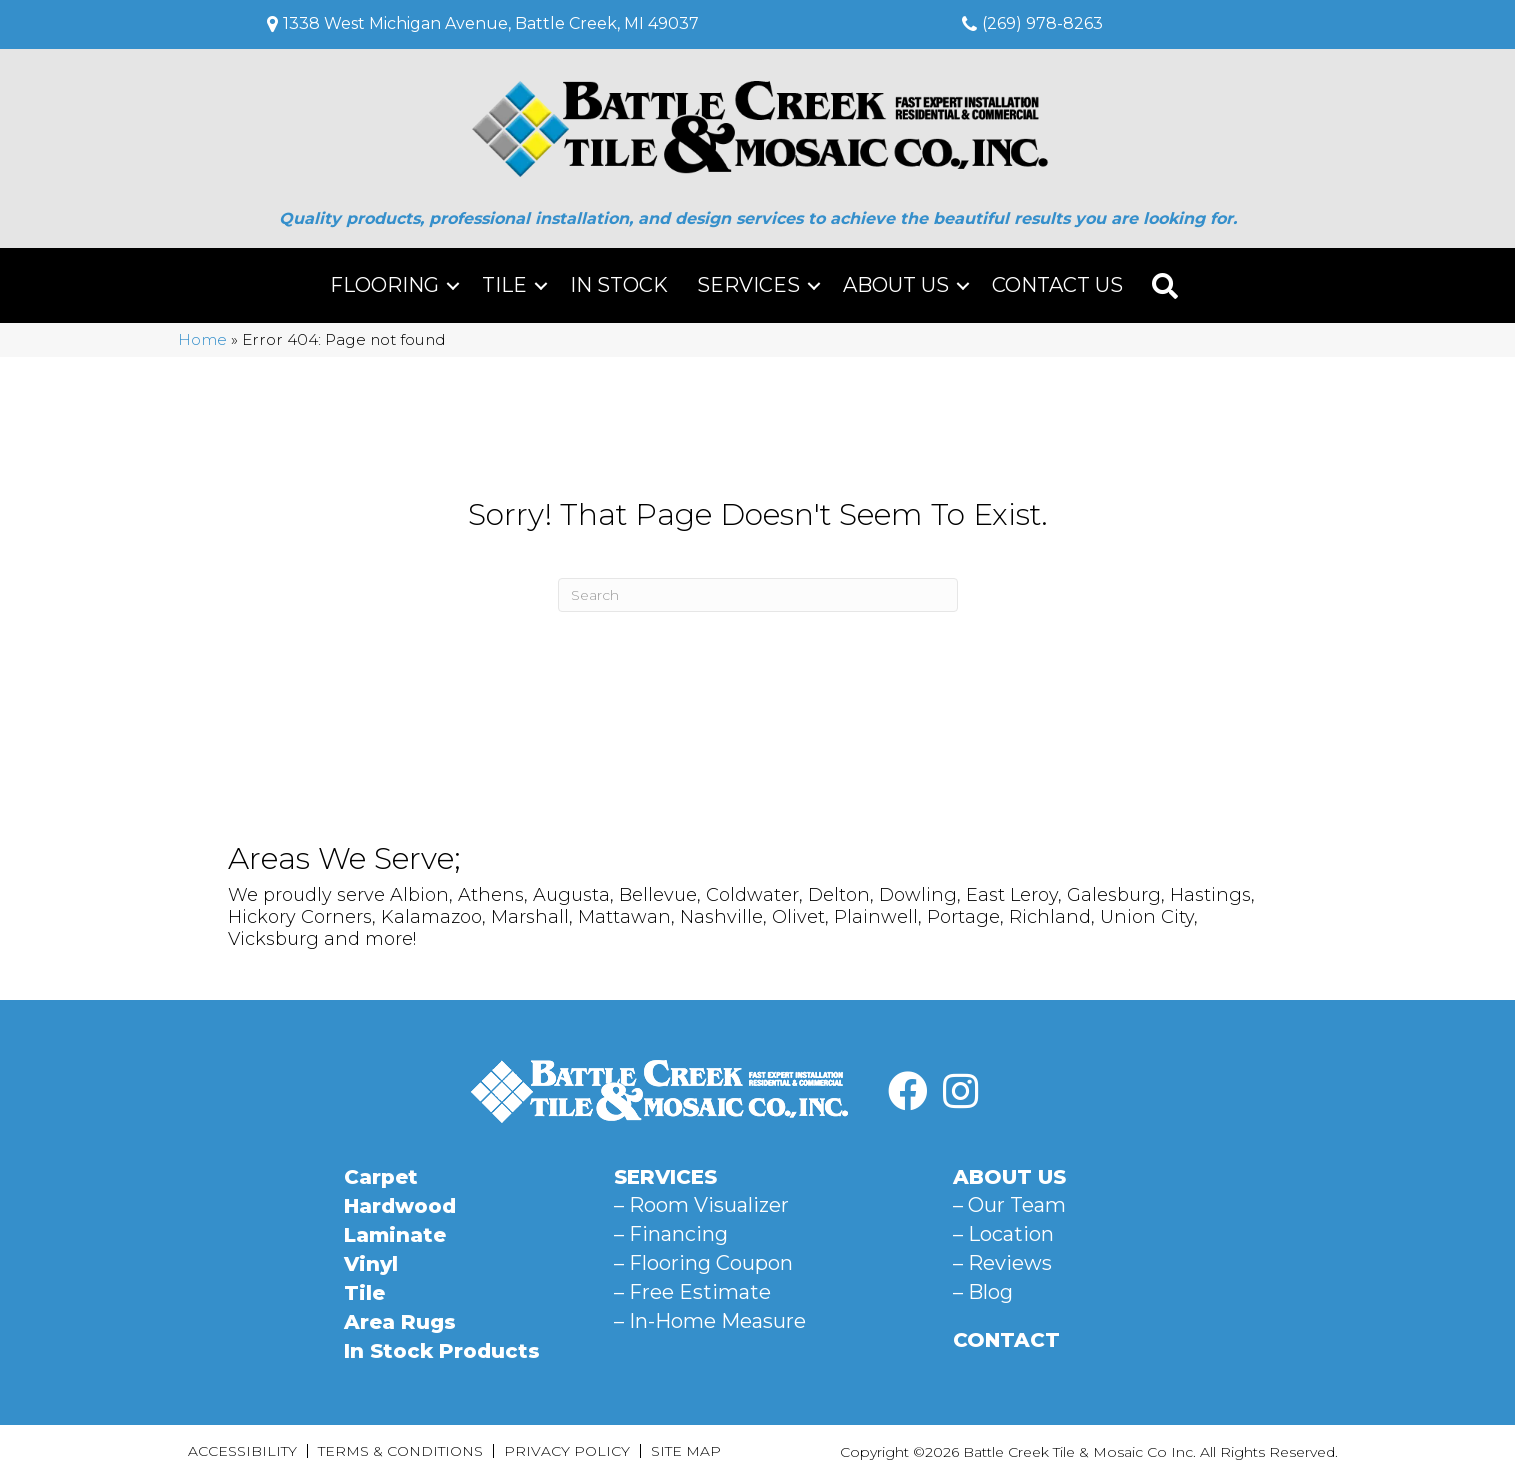 The image size is (1515, 1478). I want to click on – Financing, so click(671, 1234).